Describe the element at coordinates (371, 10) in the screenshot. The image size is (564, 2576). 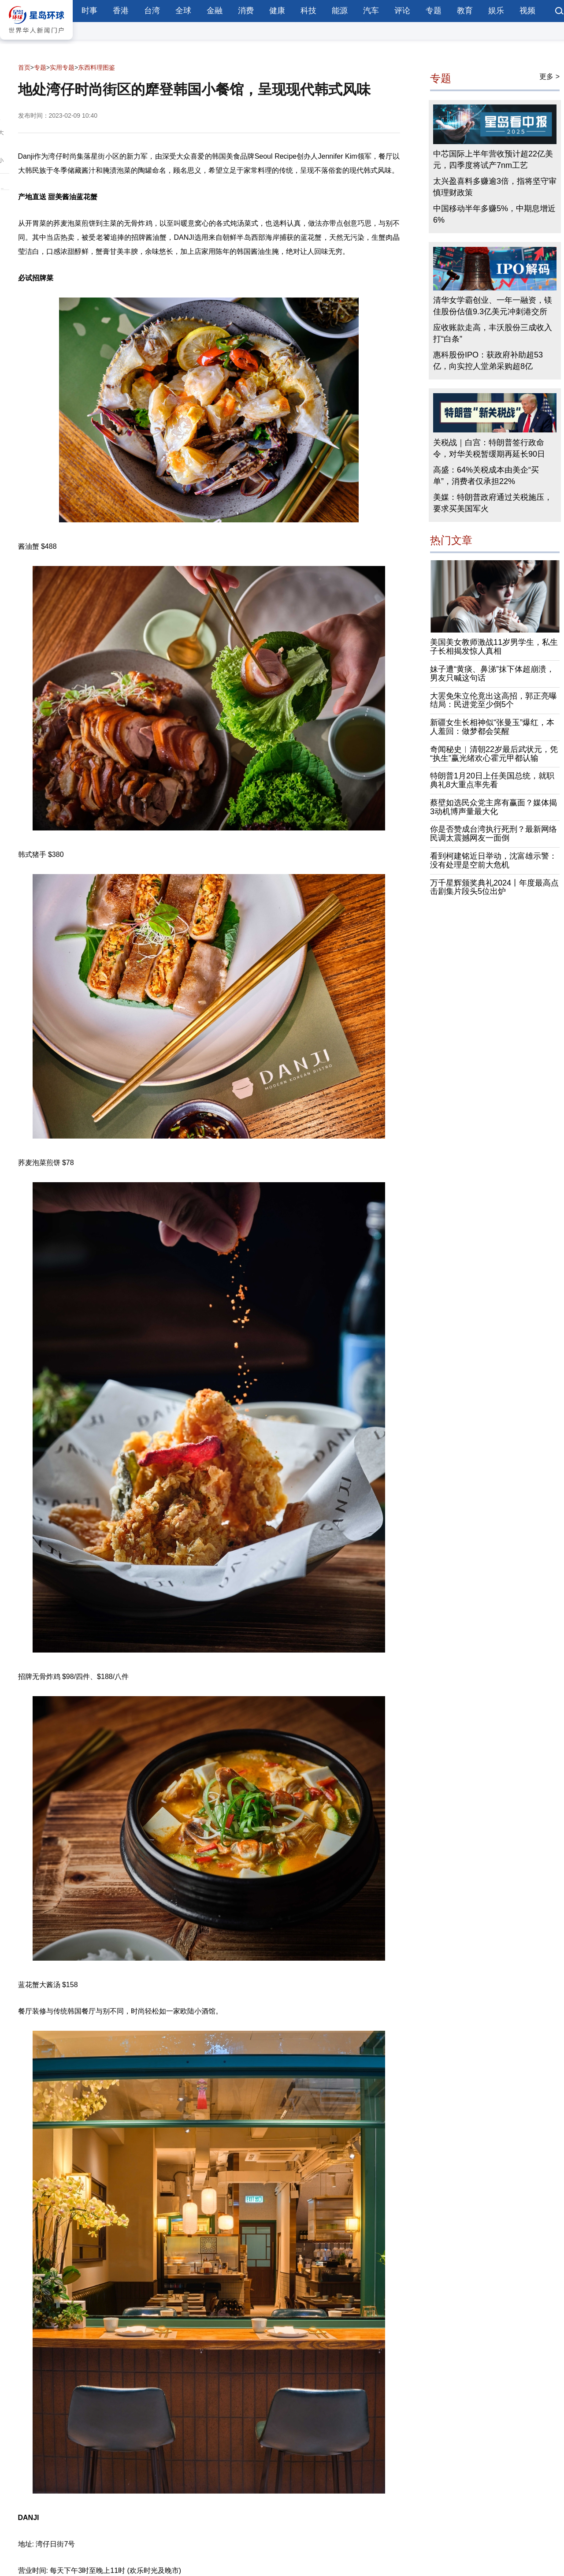
I see `汽车` at that location.